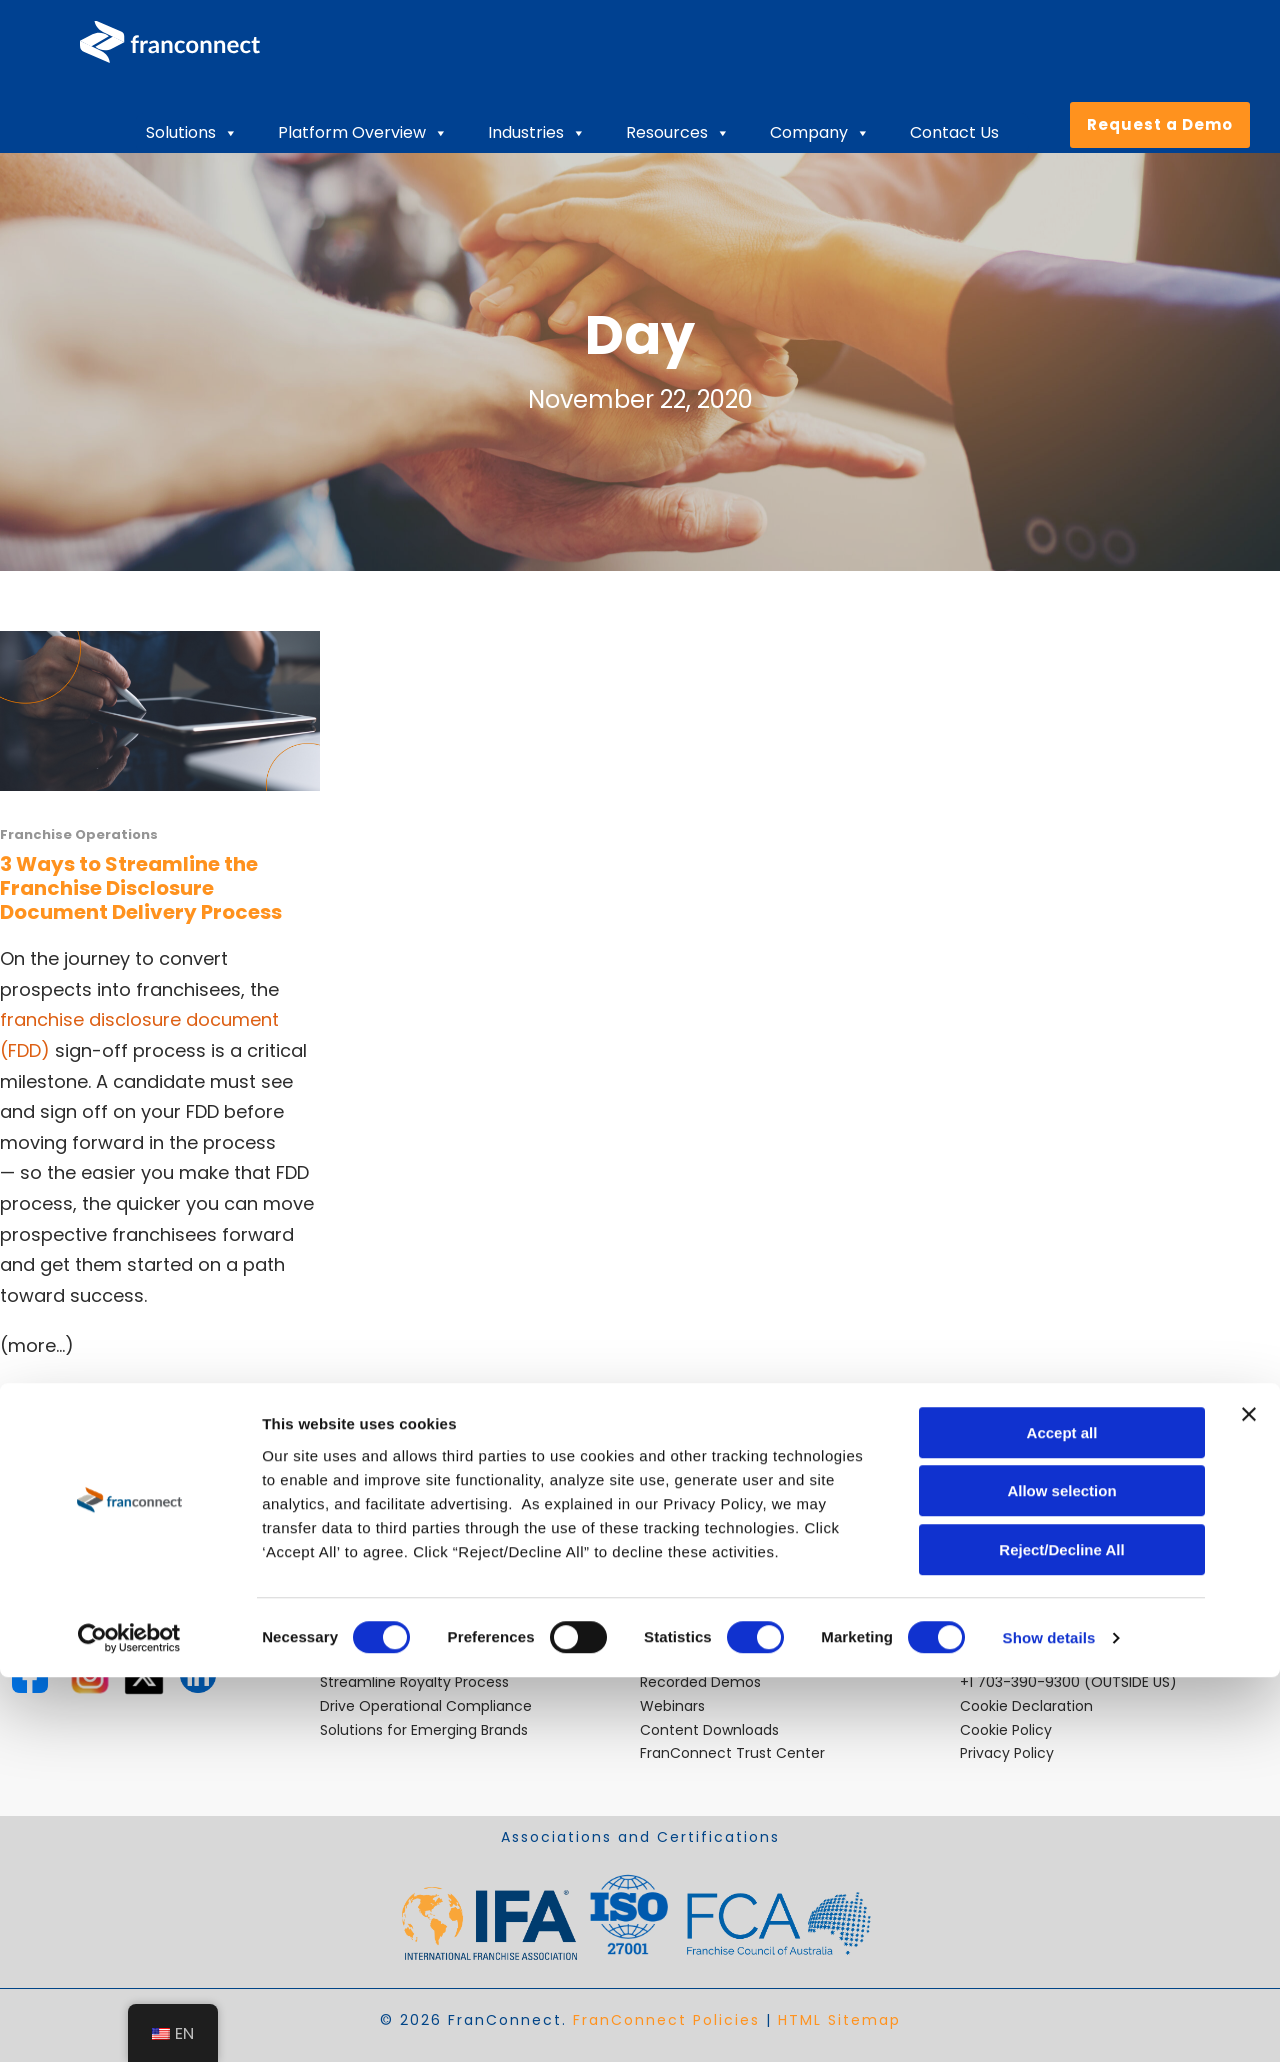  I want to click on Resources, so click(678, 133).